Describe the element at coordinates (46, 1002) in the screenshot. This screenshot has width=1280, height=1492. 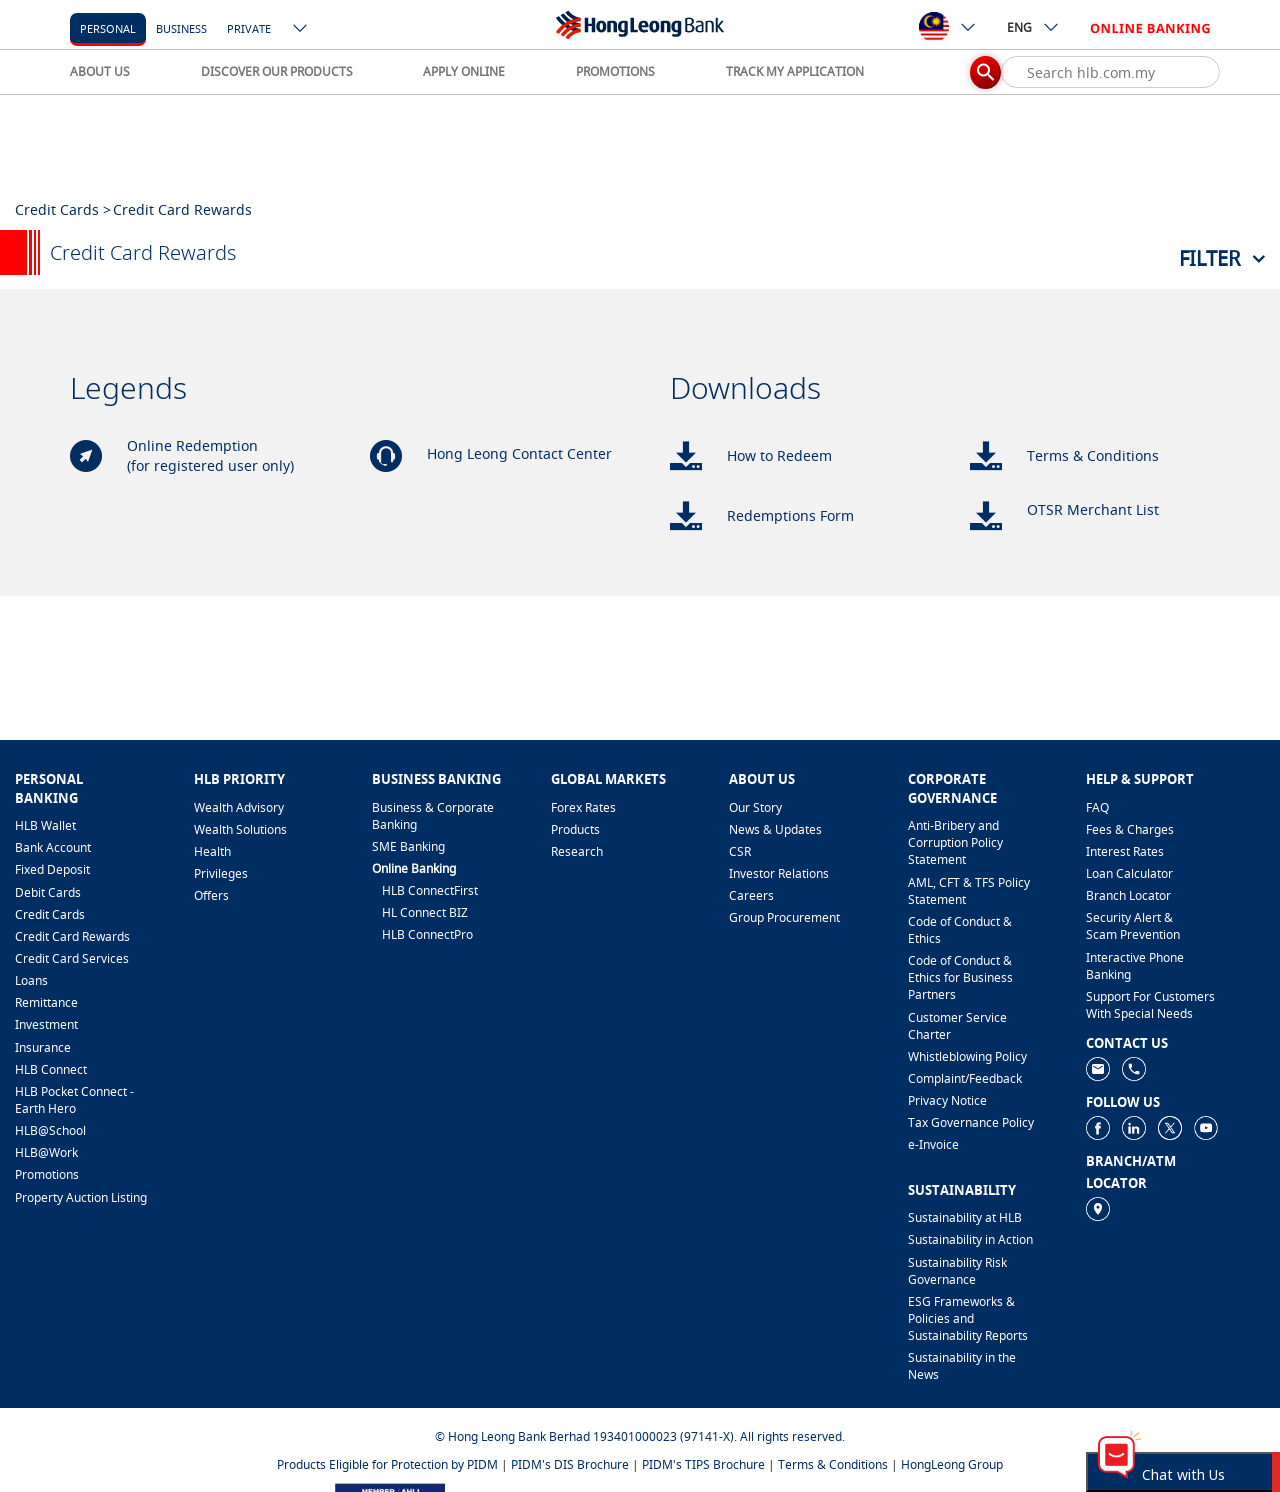
I see `Remittance` at that location.